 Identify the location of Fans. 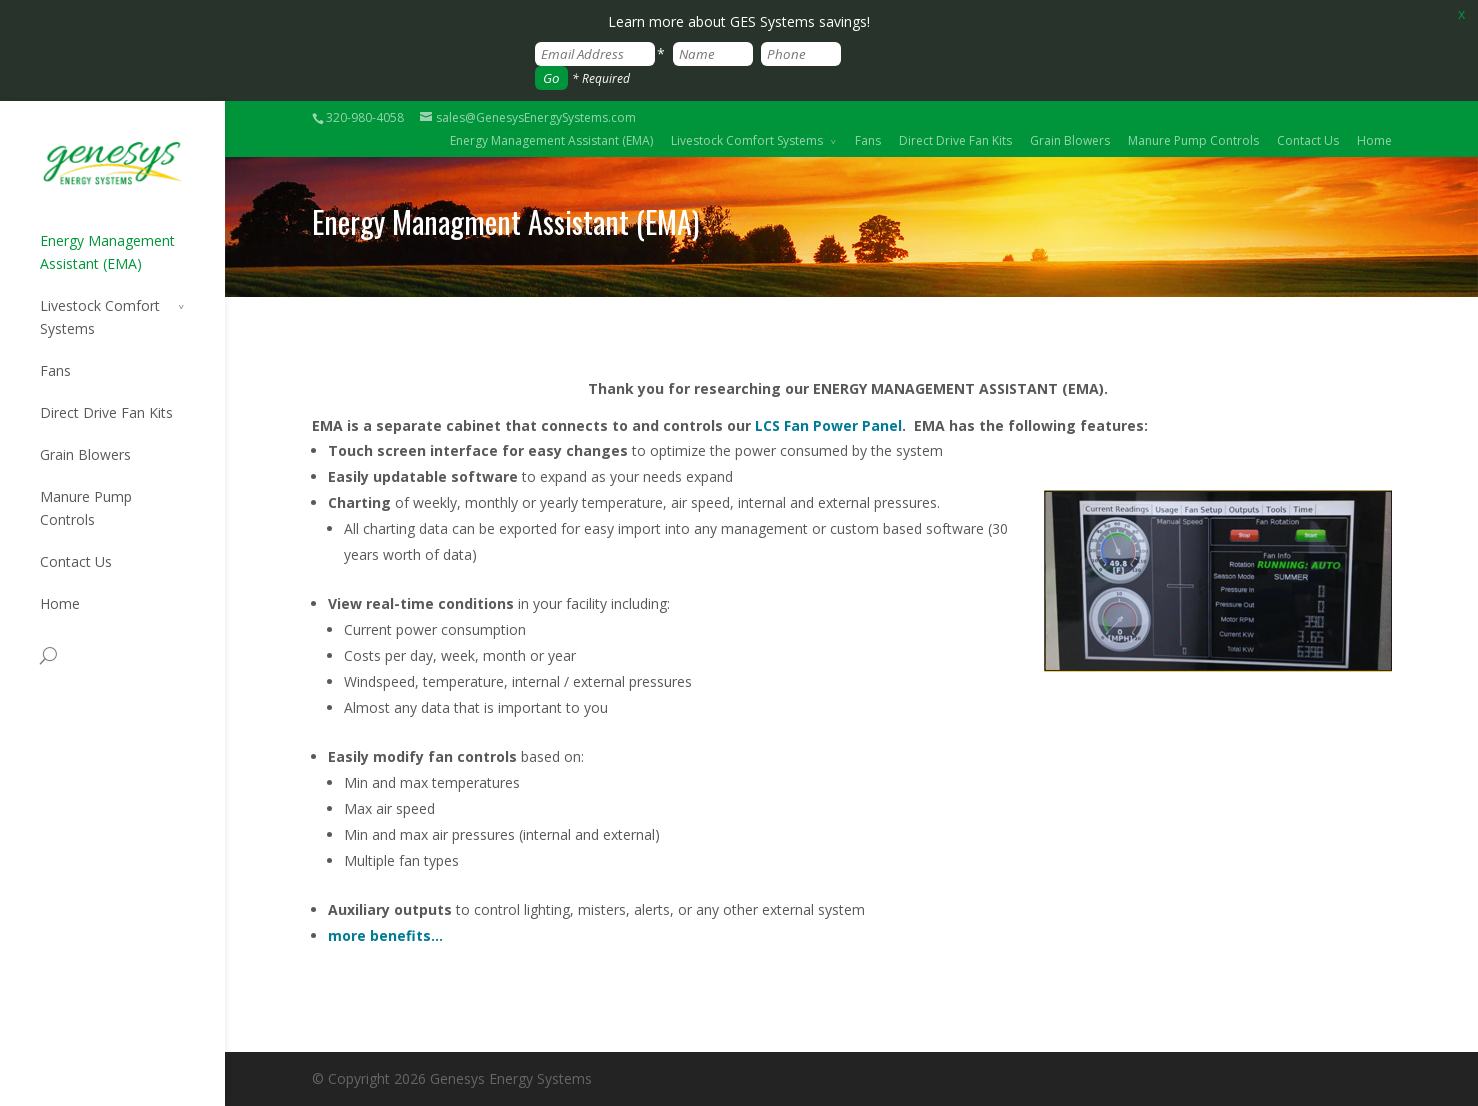
(868, 140).